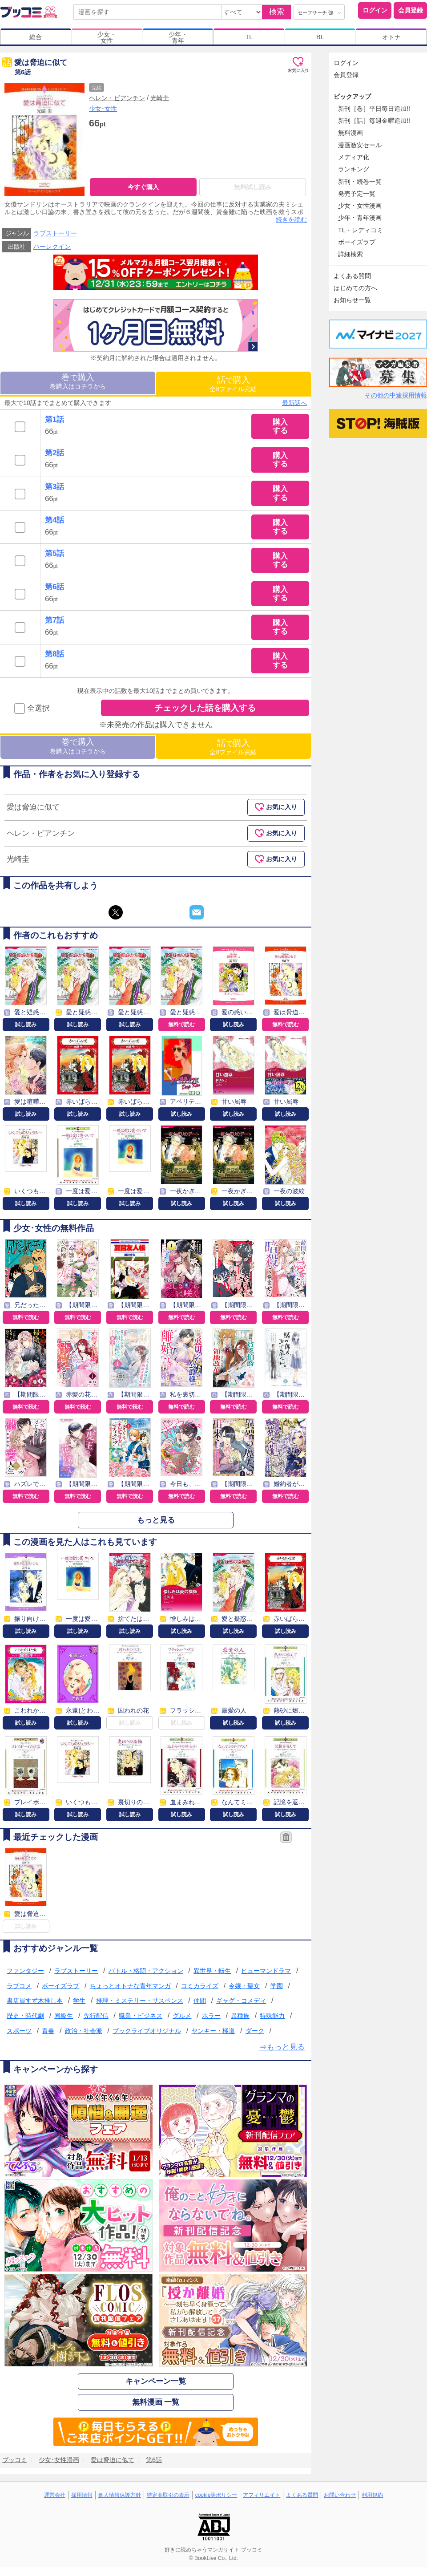 This screenshot has width=427, height=2576. What do you see at coordinates (352, 300) in the screenshot?
I see `お知らせ一覧` at bounding box center [352, 300].